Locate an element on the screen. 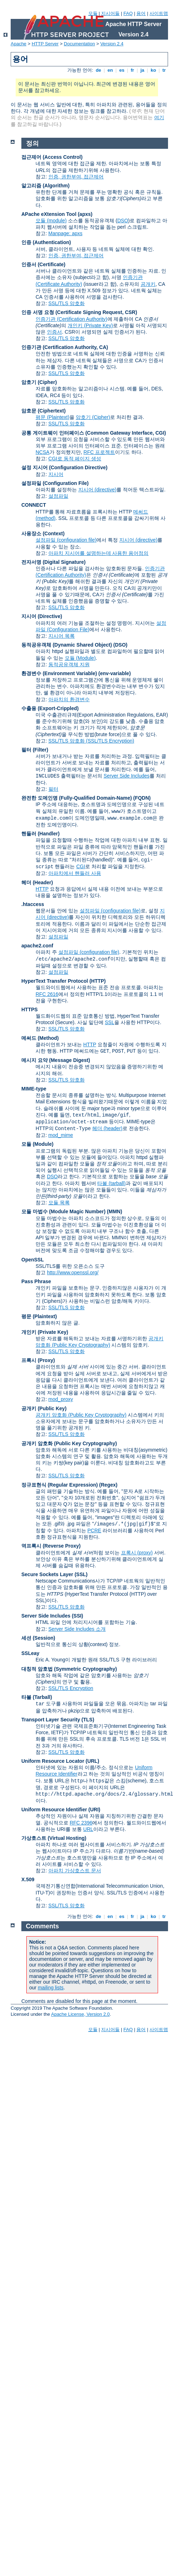 This screenshot has width=173, height=2576. SSL/TLS Encryption is located at coordinates (70, 1688).